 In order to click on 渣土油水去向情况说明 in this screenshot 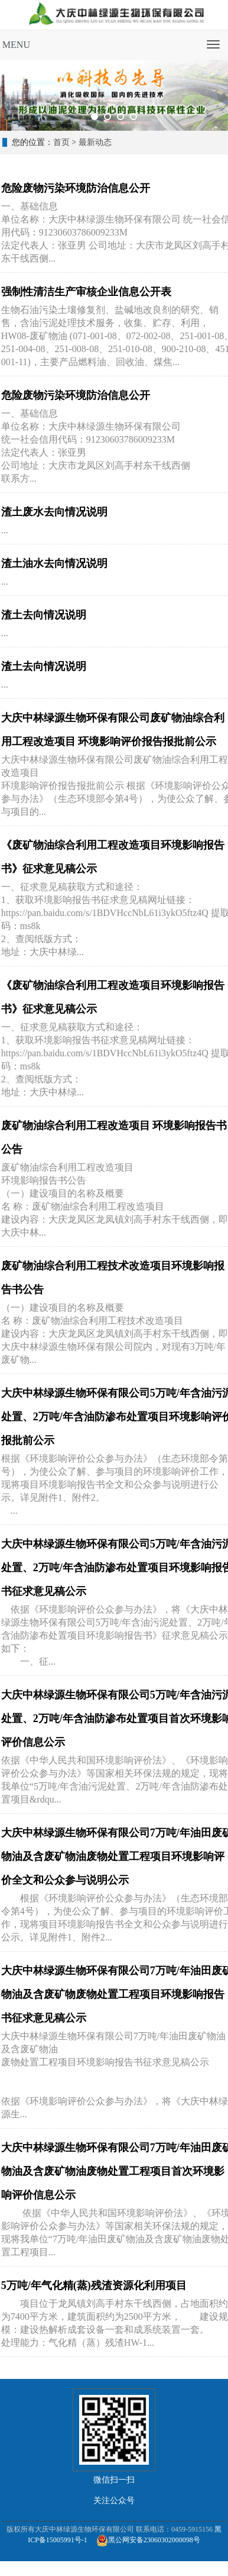, I will do `click(54, 563)`.